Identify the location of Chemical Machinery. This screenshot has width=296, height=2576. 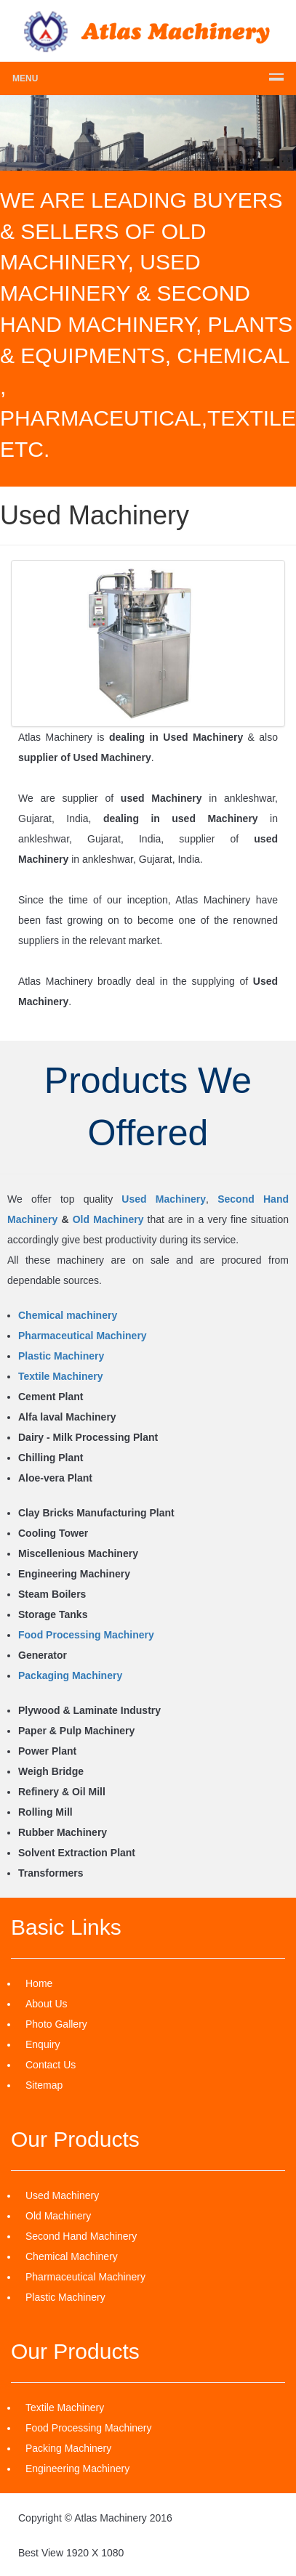
(71, 2256).